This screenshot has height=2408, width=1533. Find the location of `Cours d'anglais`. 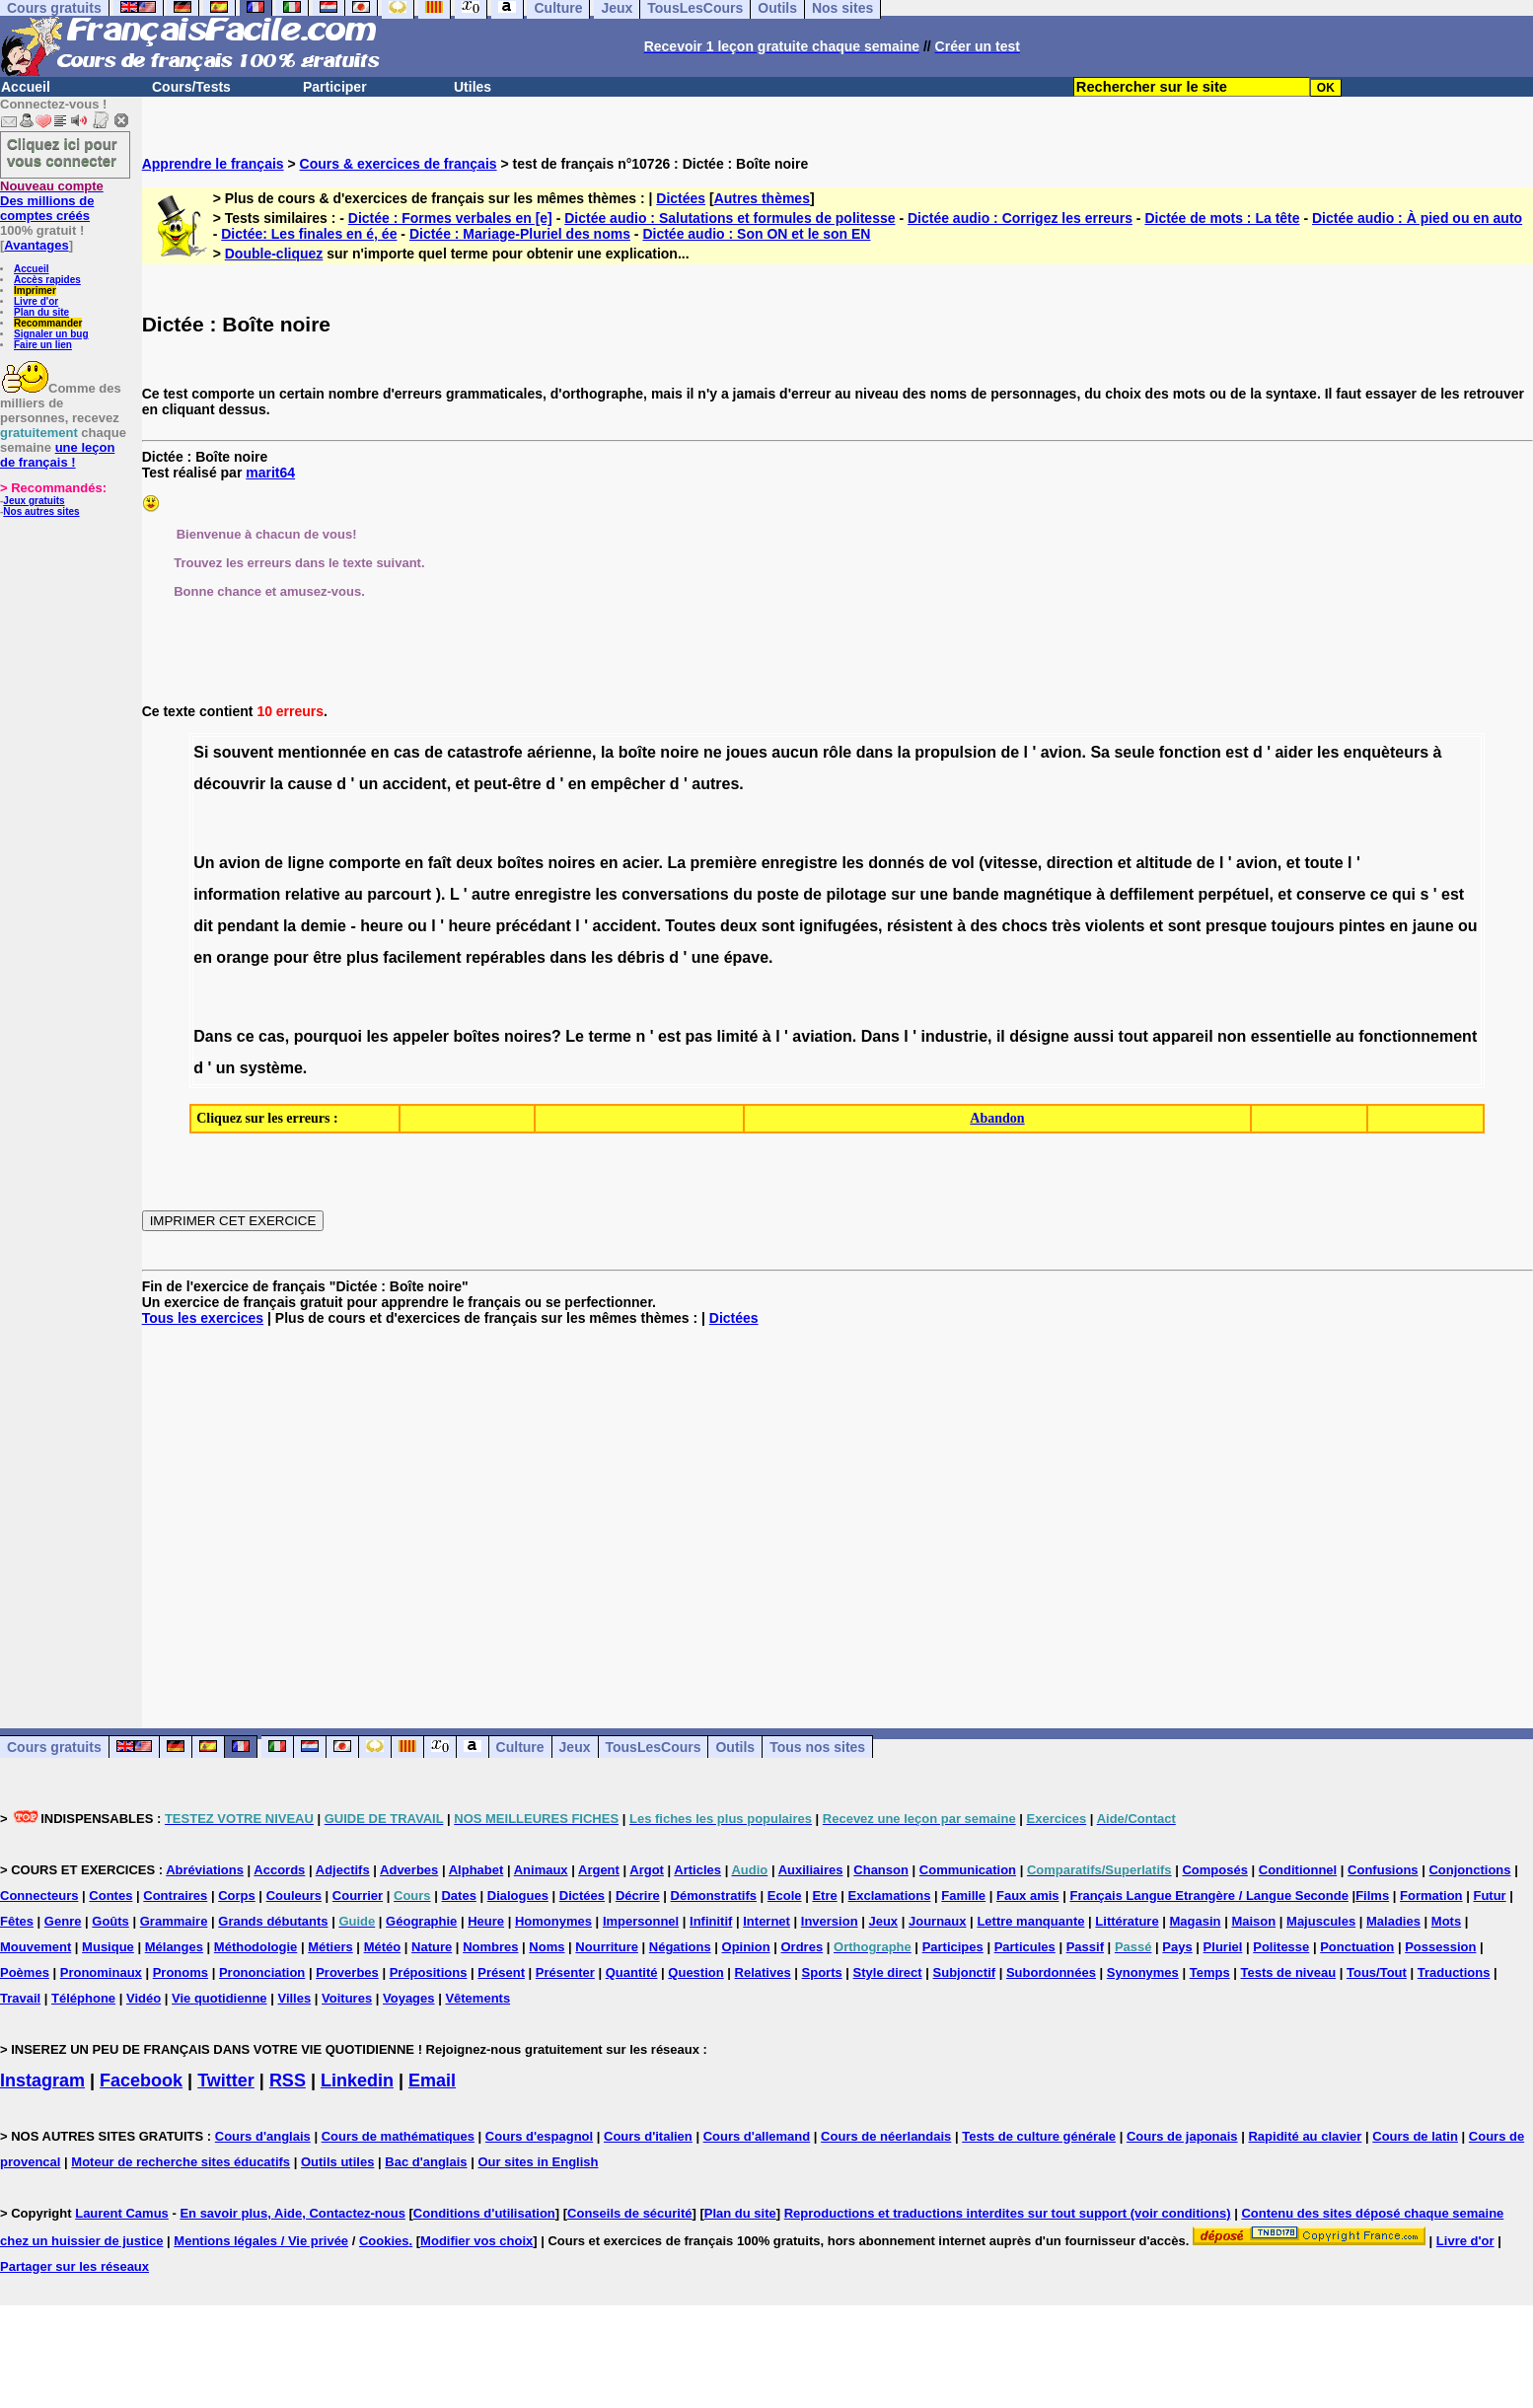

Cours d'anglais is located at coordinates (263, 2136).